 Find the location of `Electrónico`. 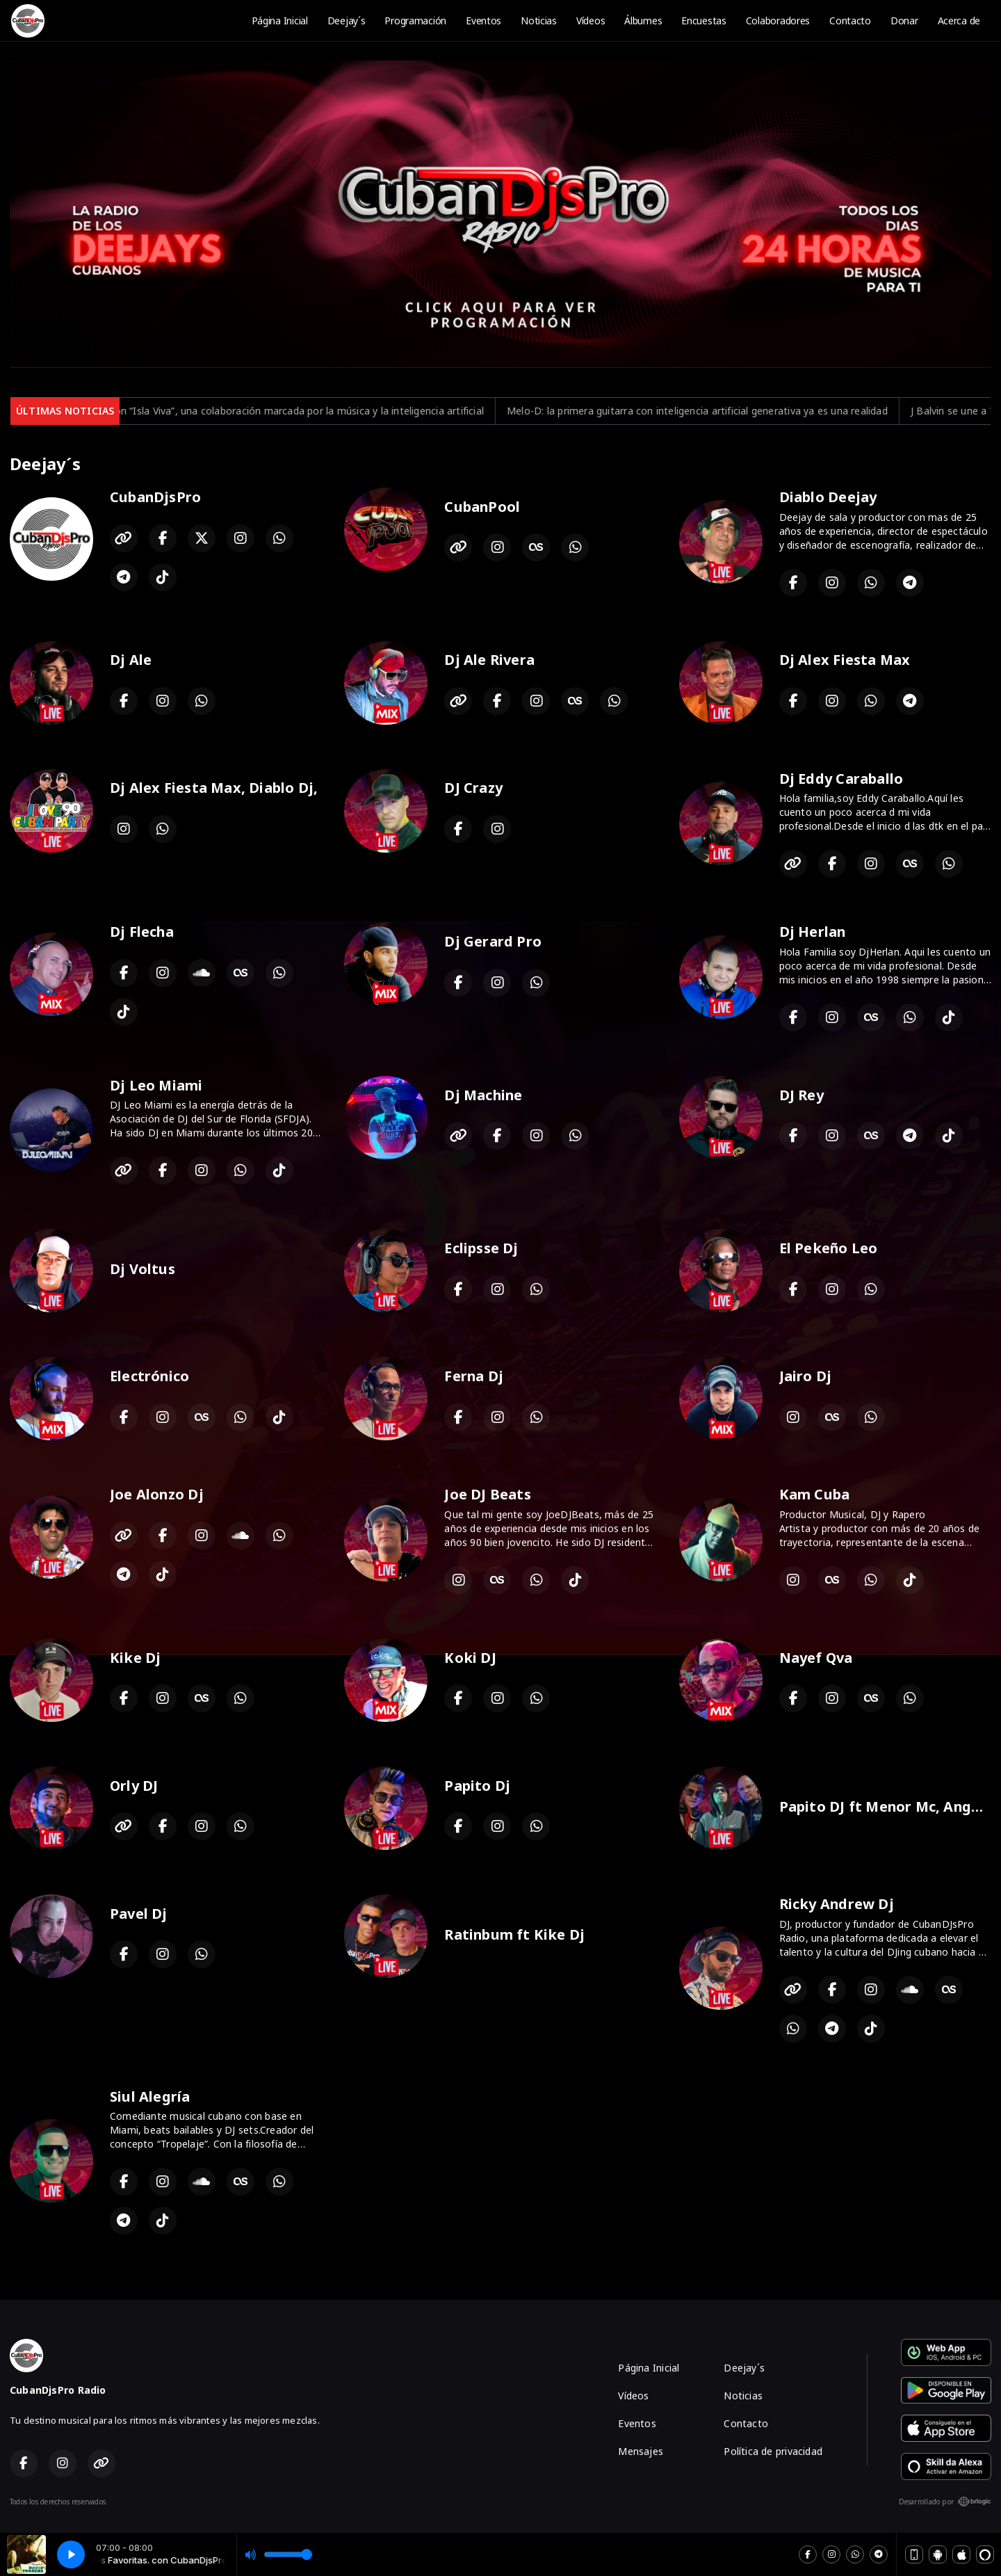

Electrónico is located at coordinates (149, 1376).